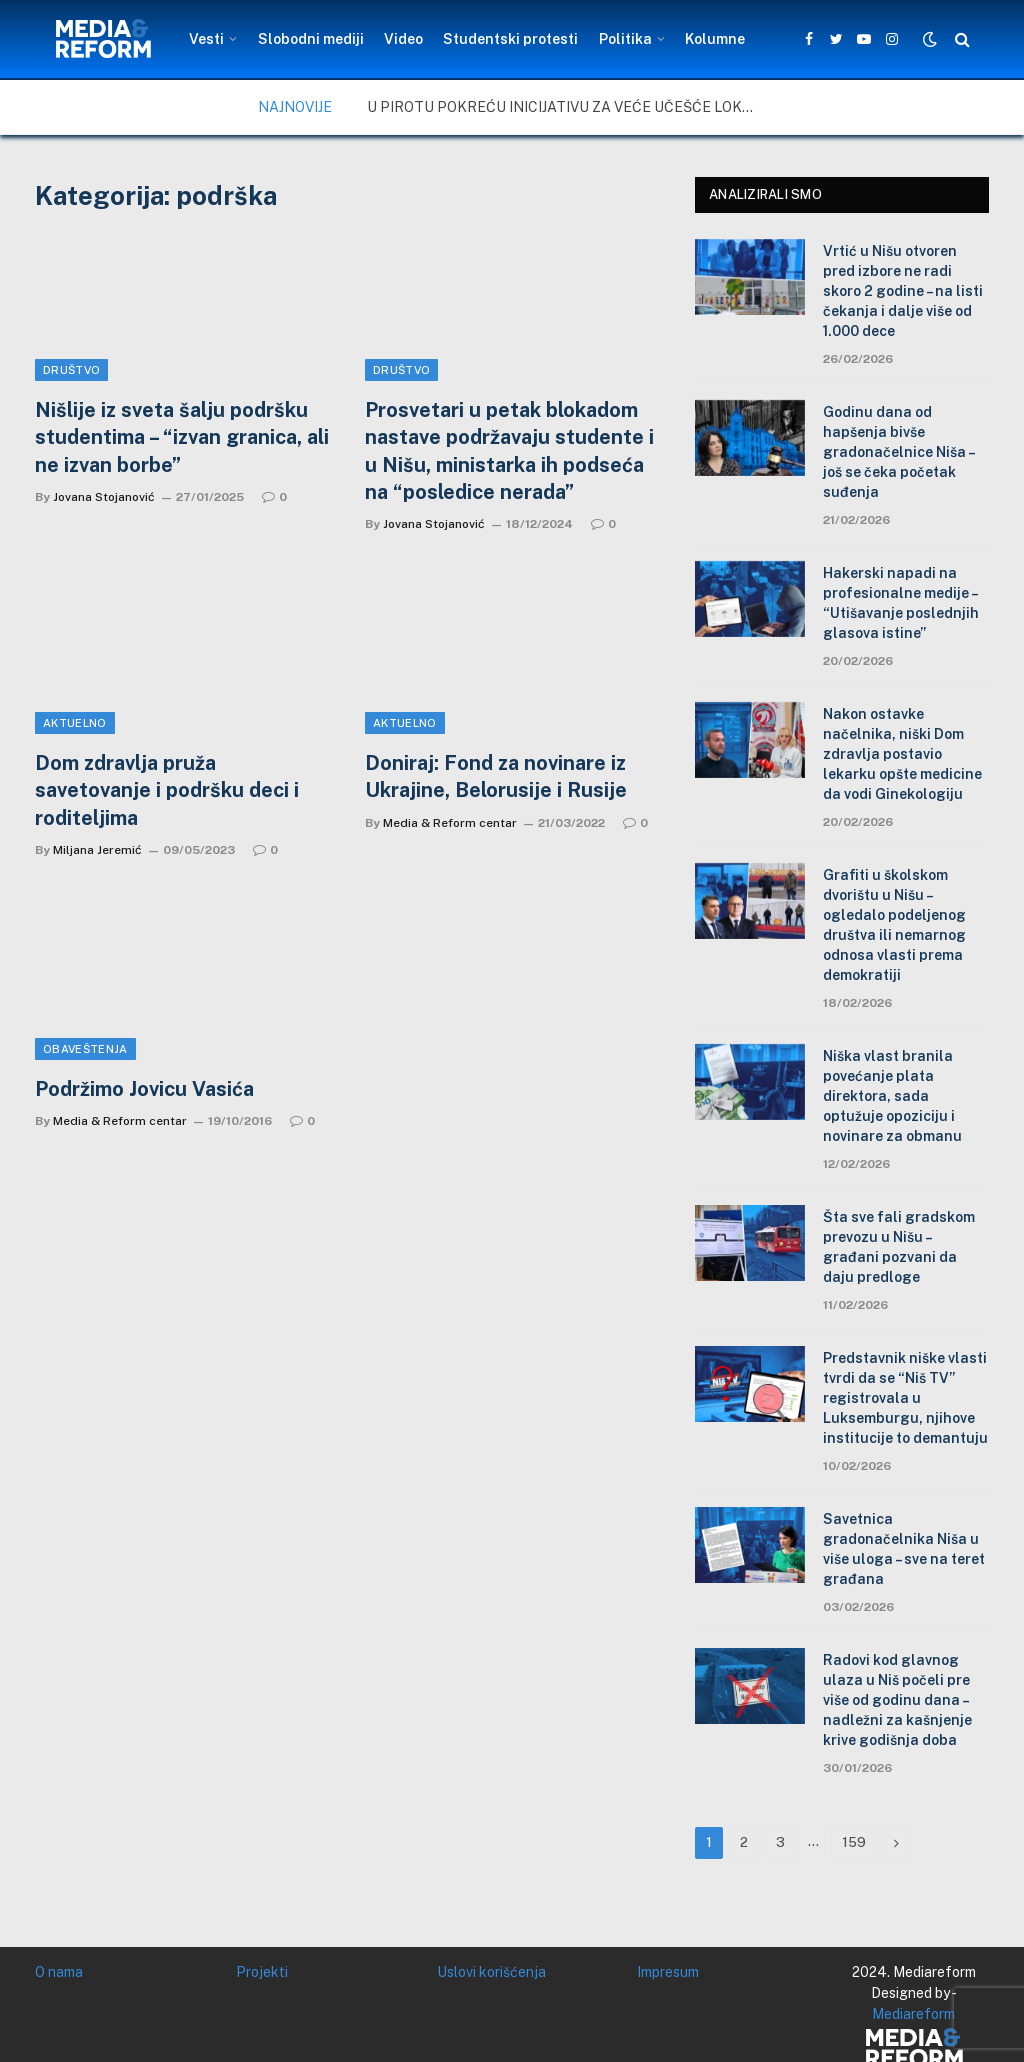 Image resolution: width=1024 pixels, height=2062 pixels. What do you see at coordinates (59, 1972) in the screenshot?
I see `O nama` at bounding box center [59, 1972].